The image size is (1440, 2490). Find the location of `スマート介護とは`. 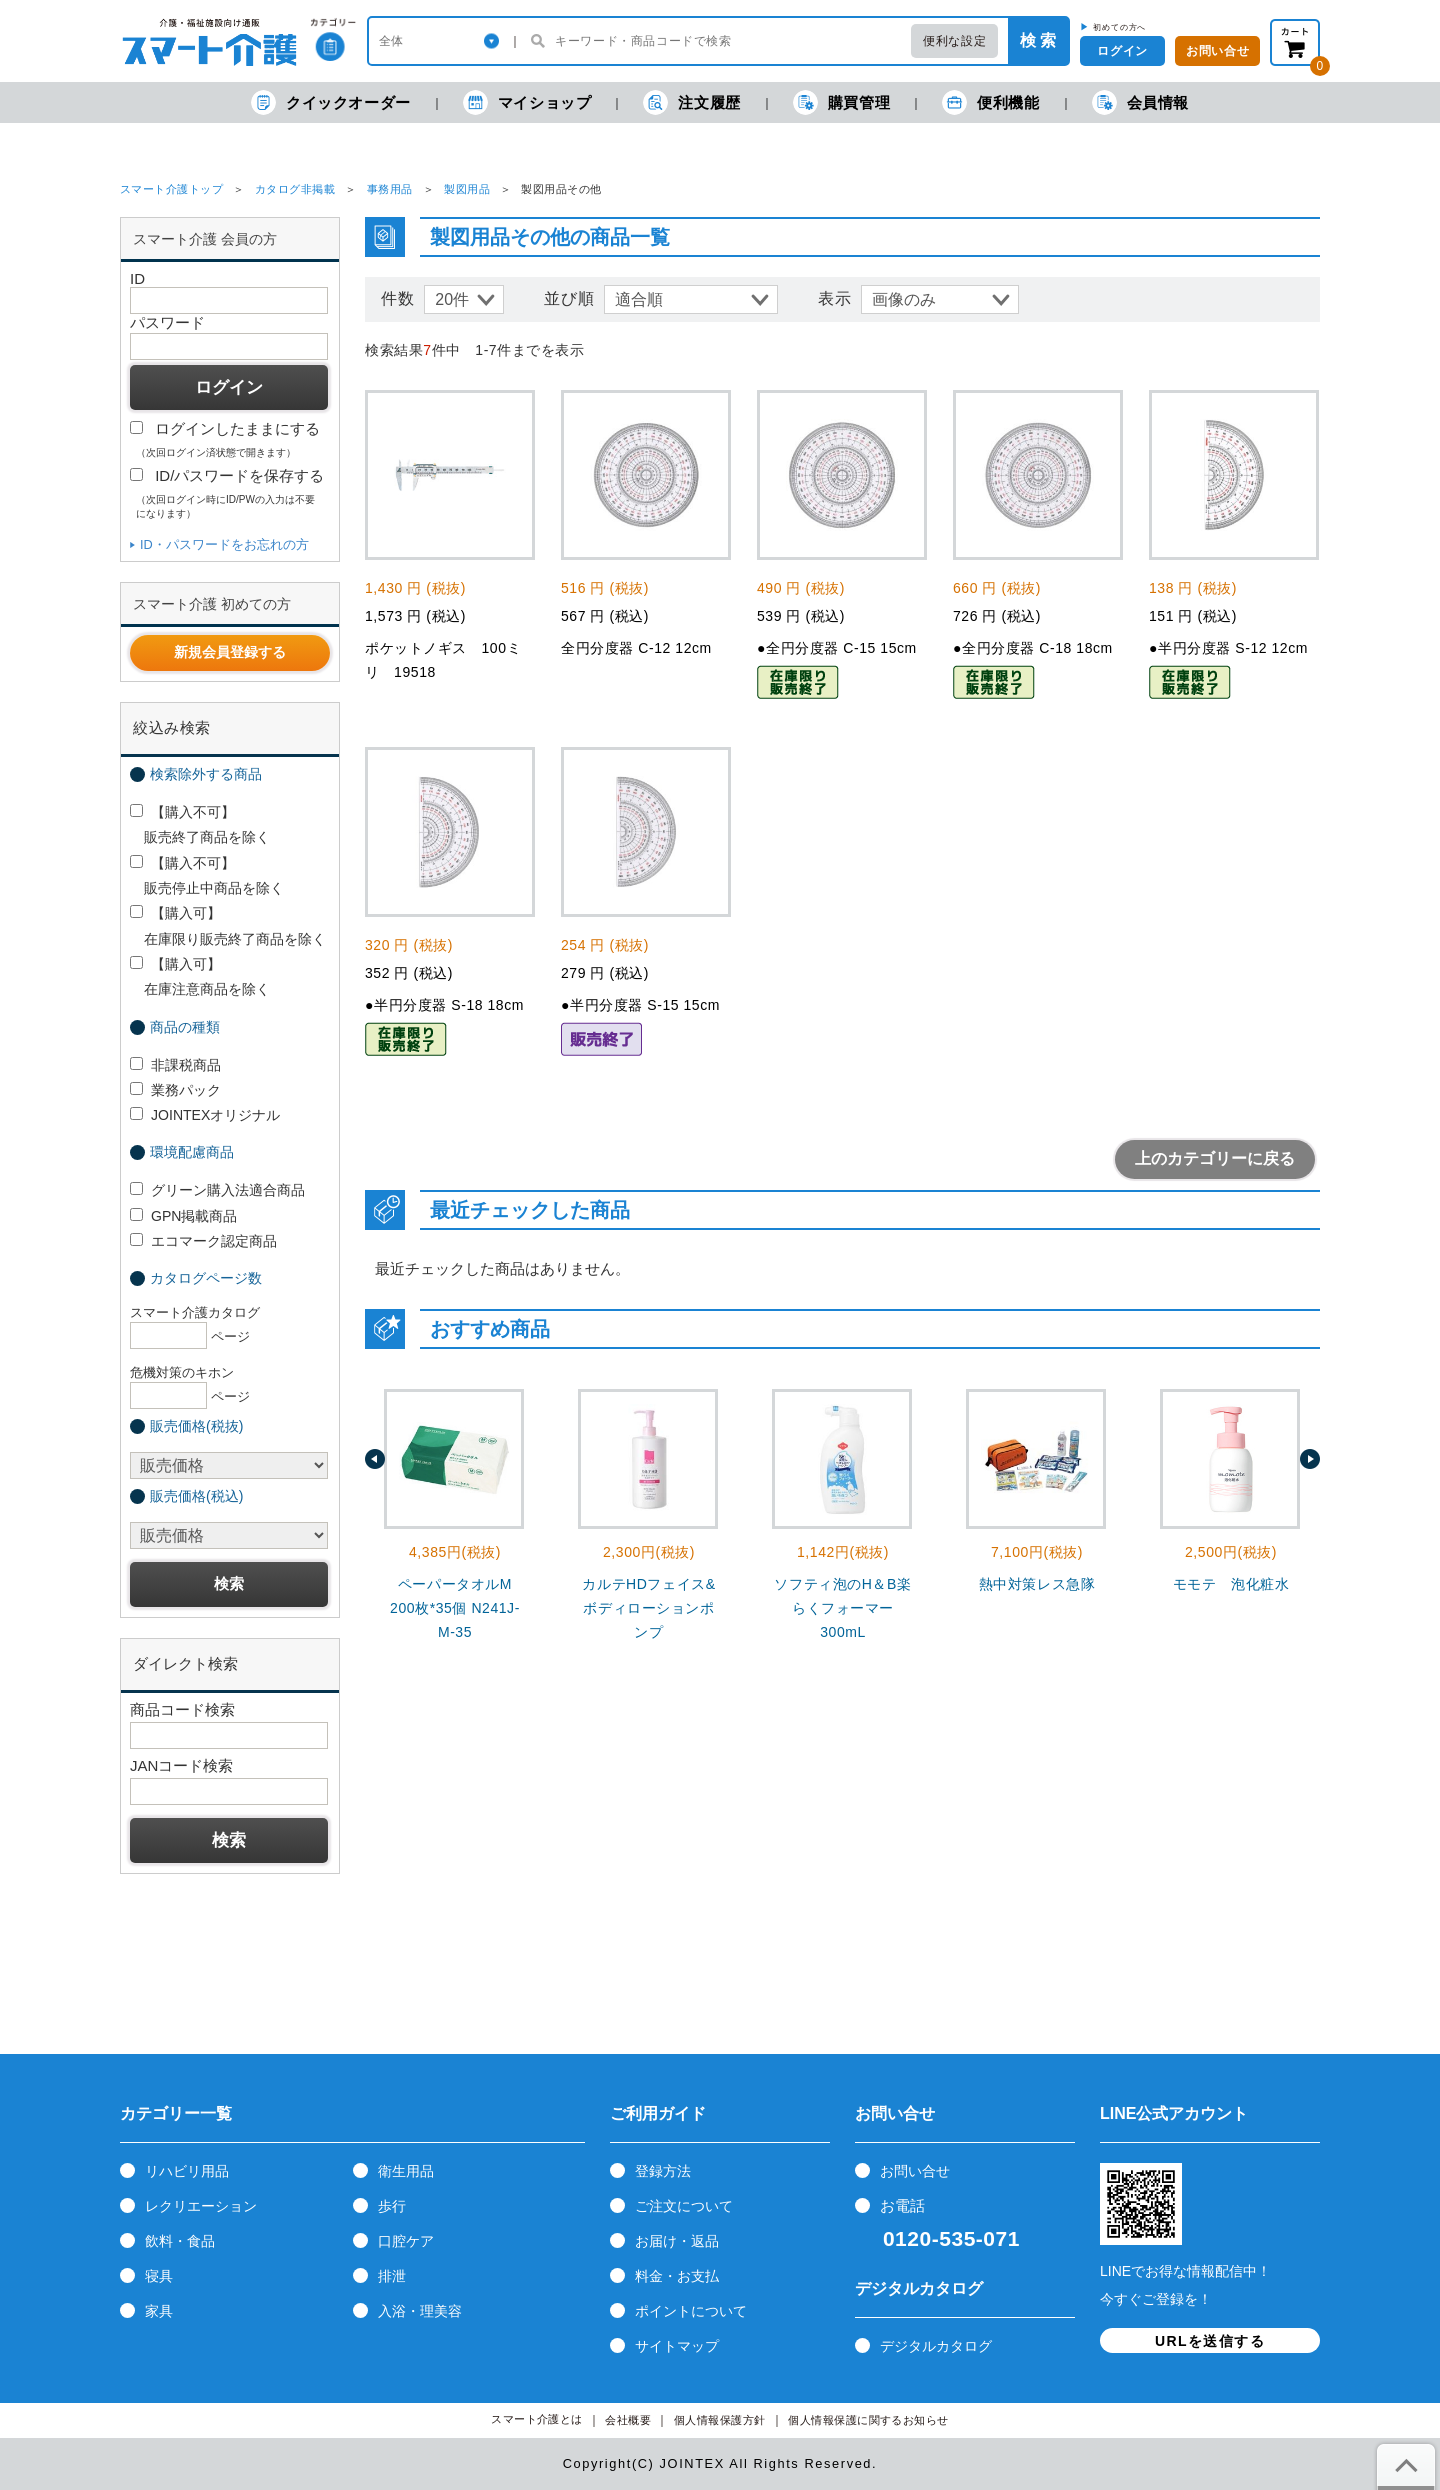

スマート介護とは is located at coordinates (537, 2419).